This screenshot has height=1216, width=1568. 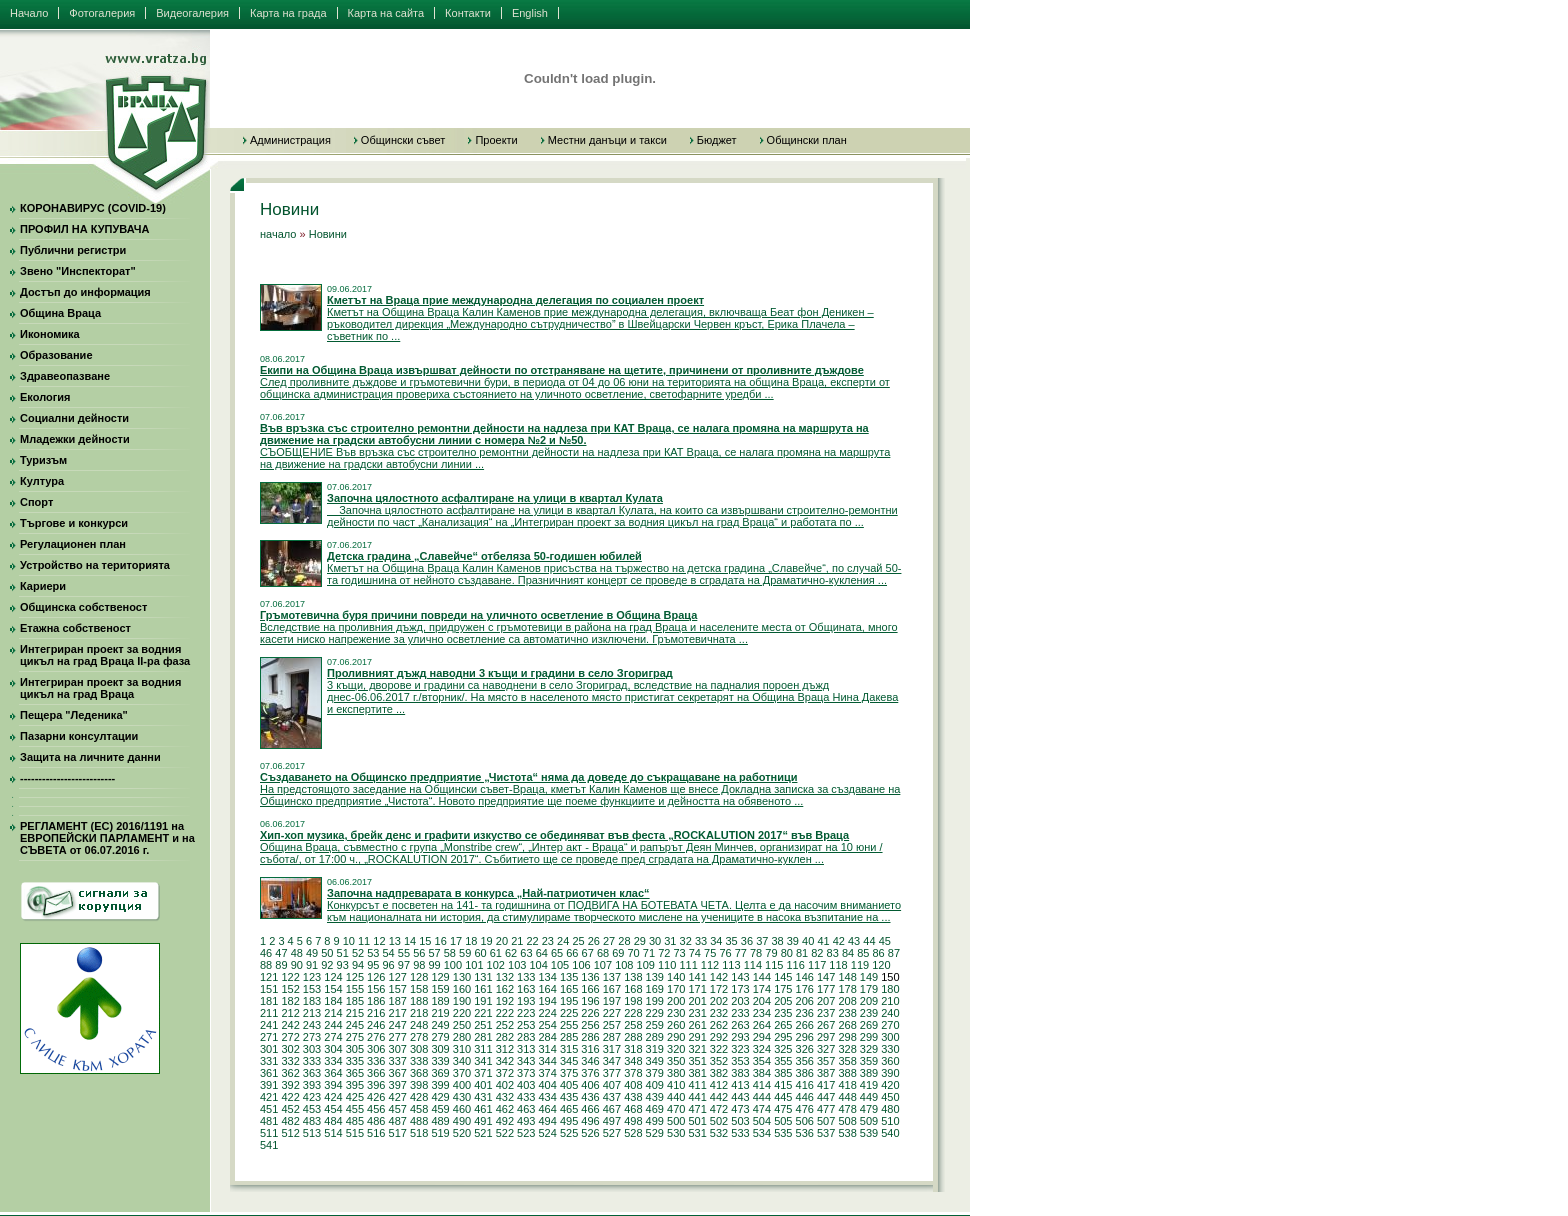 I want to click on 229, so click(x=655, y=1013).